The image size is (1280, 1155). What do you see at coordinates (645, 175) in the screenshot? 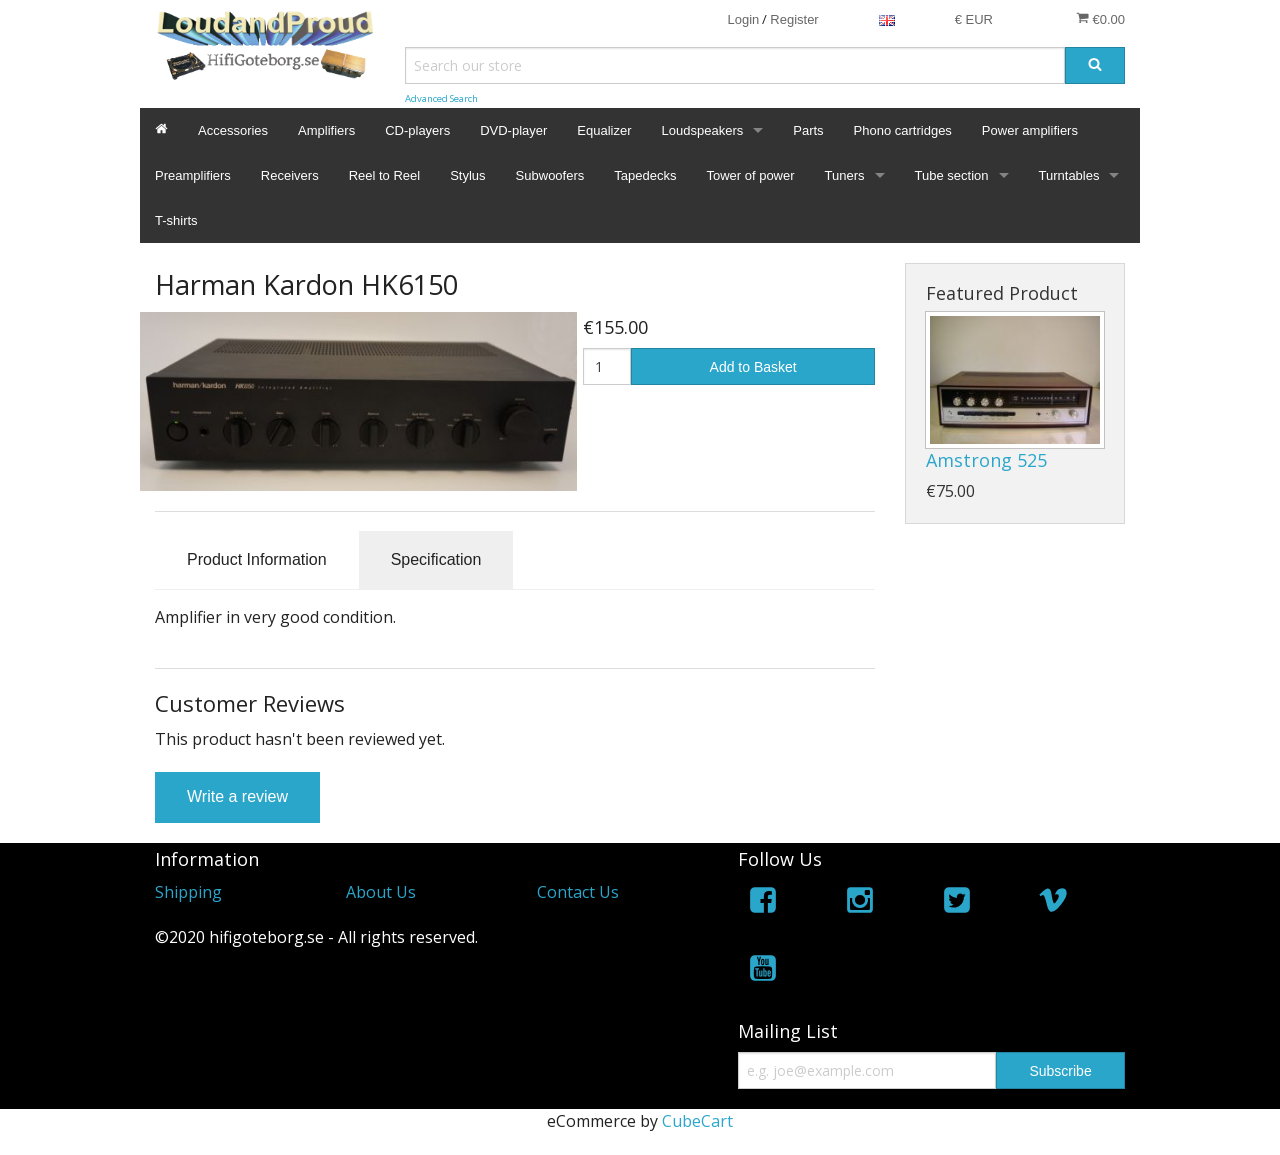
I see `Tapedecks` at bounding box center [645, 175].